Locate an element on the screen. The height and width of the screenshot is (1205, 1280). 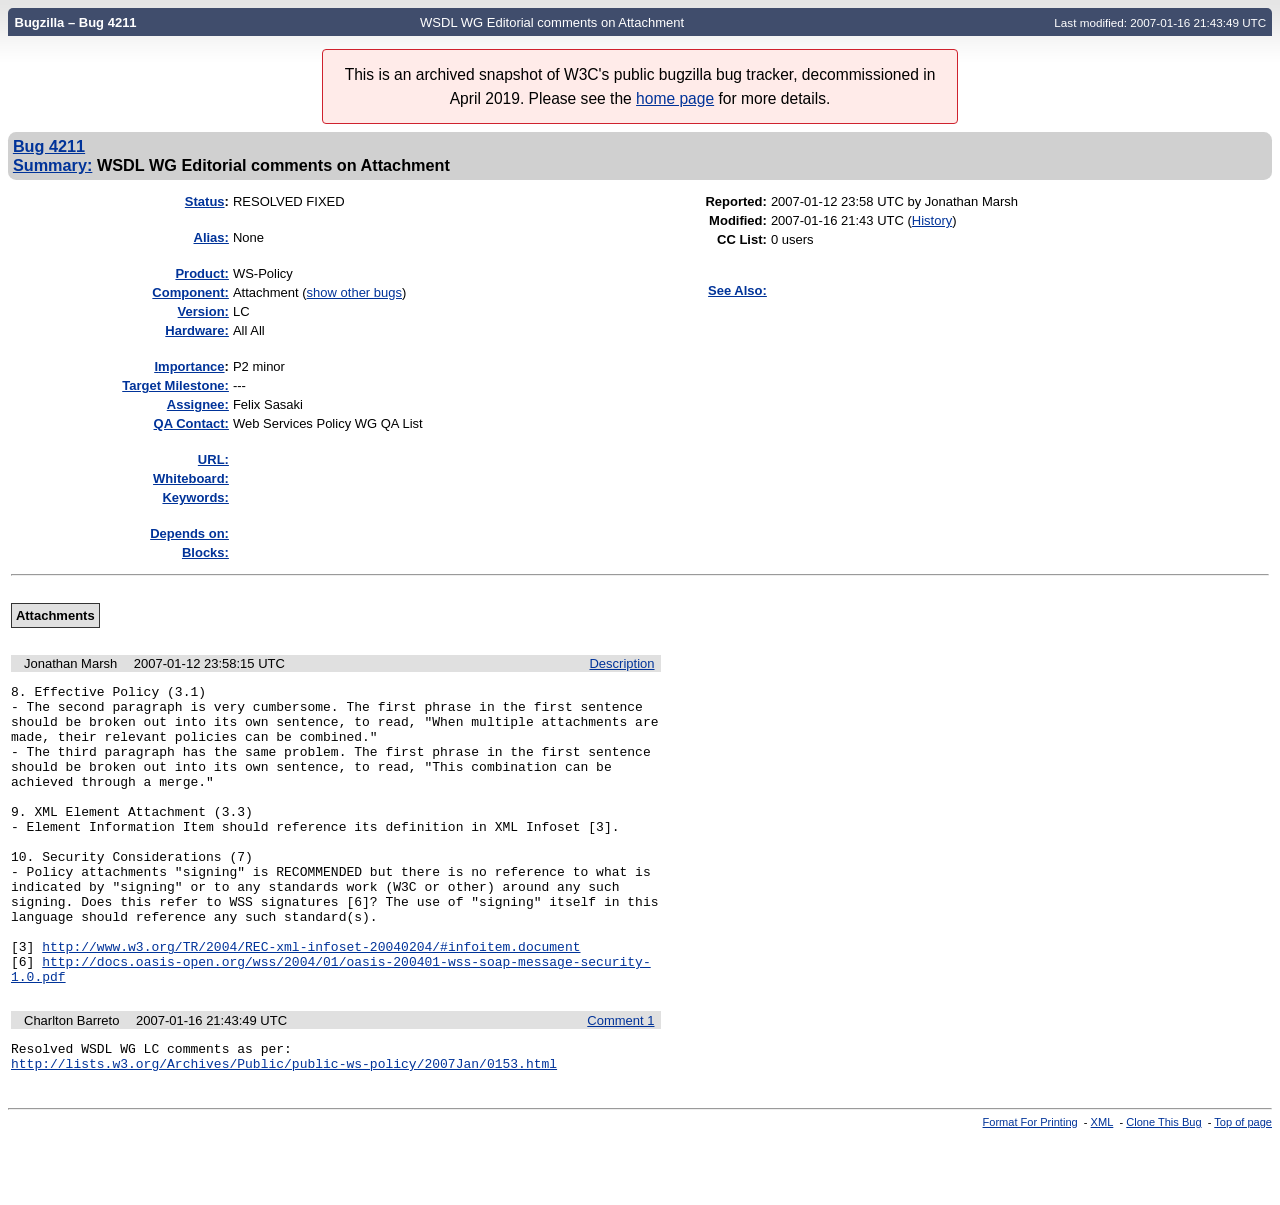
Hardware: is located at coordinates (197, 330).